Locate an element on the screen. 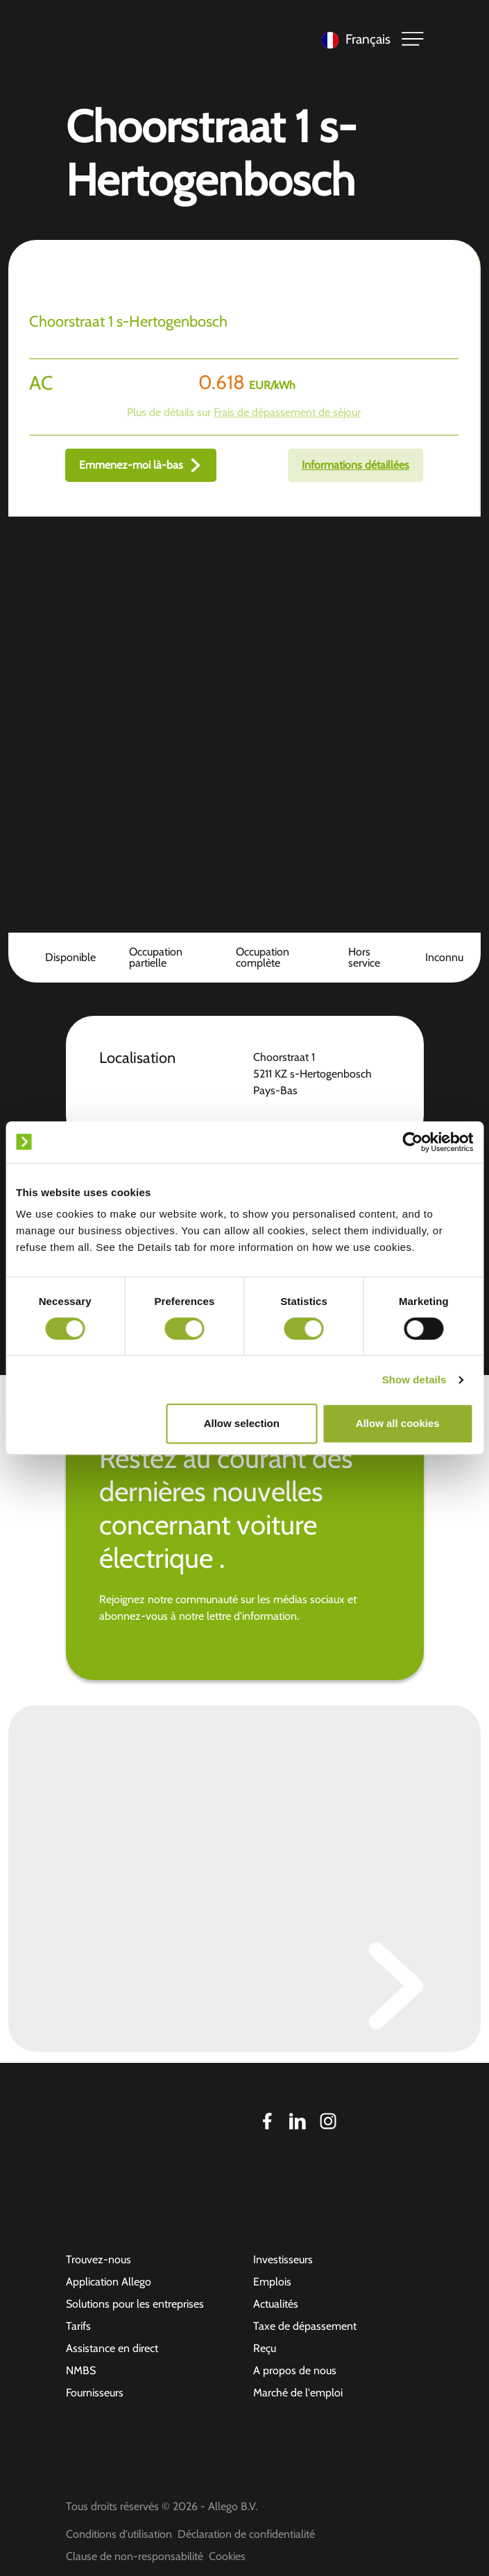 This screenshot has height=2576, width=489. Tarifs is located at coordinates (78, 2326).